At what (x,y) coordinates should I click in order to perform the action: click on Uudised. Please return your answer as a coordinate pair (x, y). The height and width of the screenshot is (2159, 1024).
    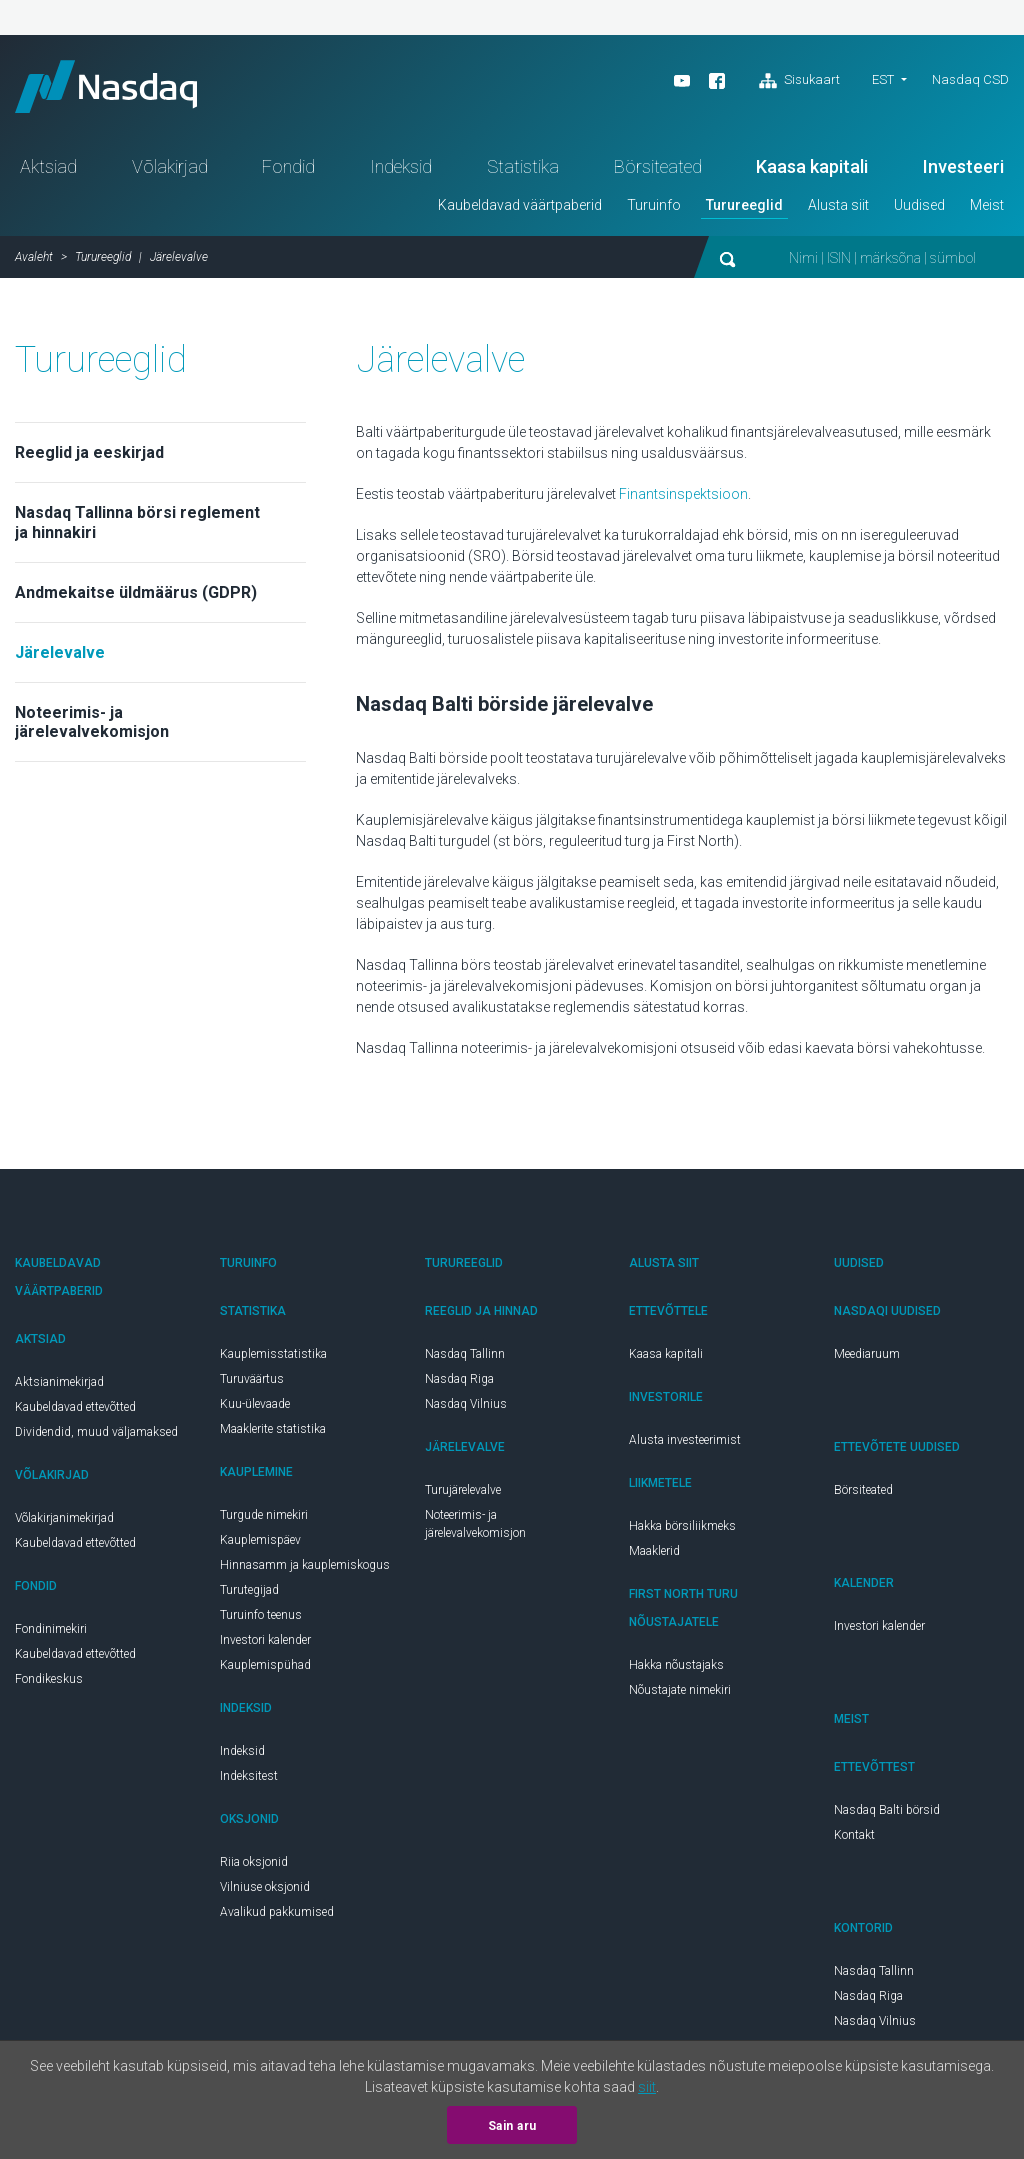
    Looking at the image, I should click on (919, 213).